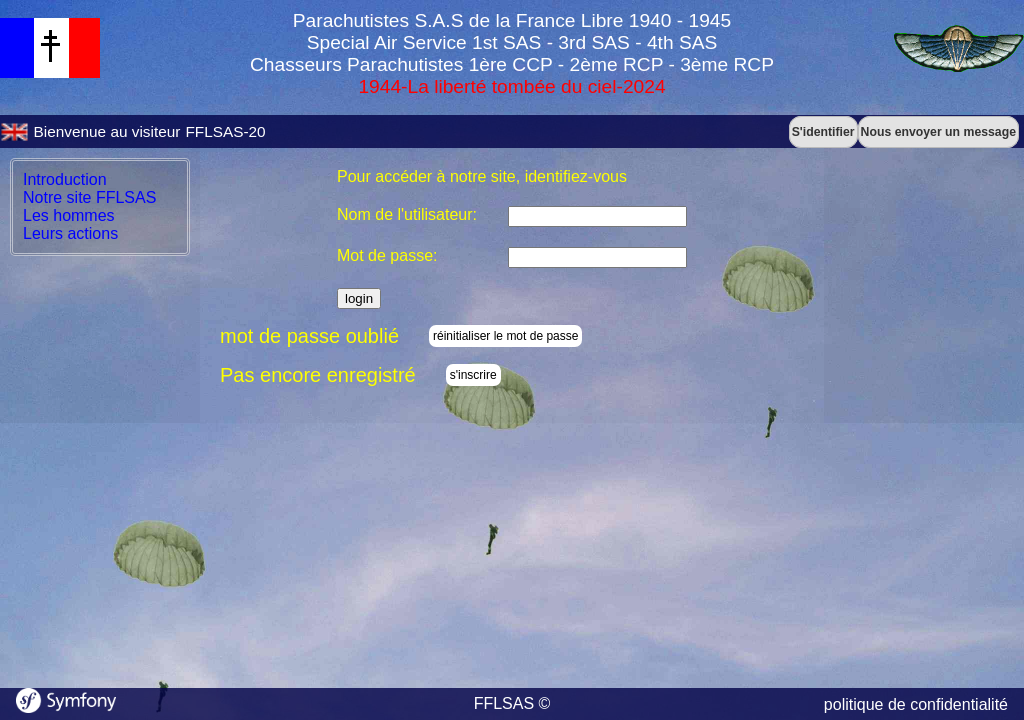 This screenshot has width=1024, height=720. Describe the element at coordinates (505, 336) in the screenshot. I see `réinitialiser le mot de passe` at that location.